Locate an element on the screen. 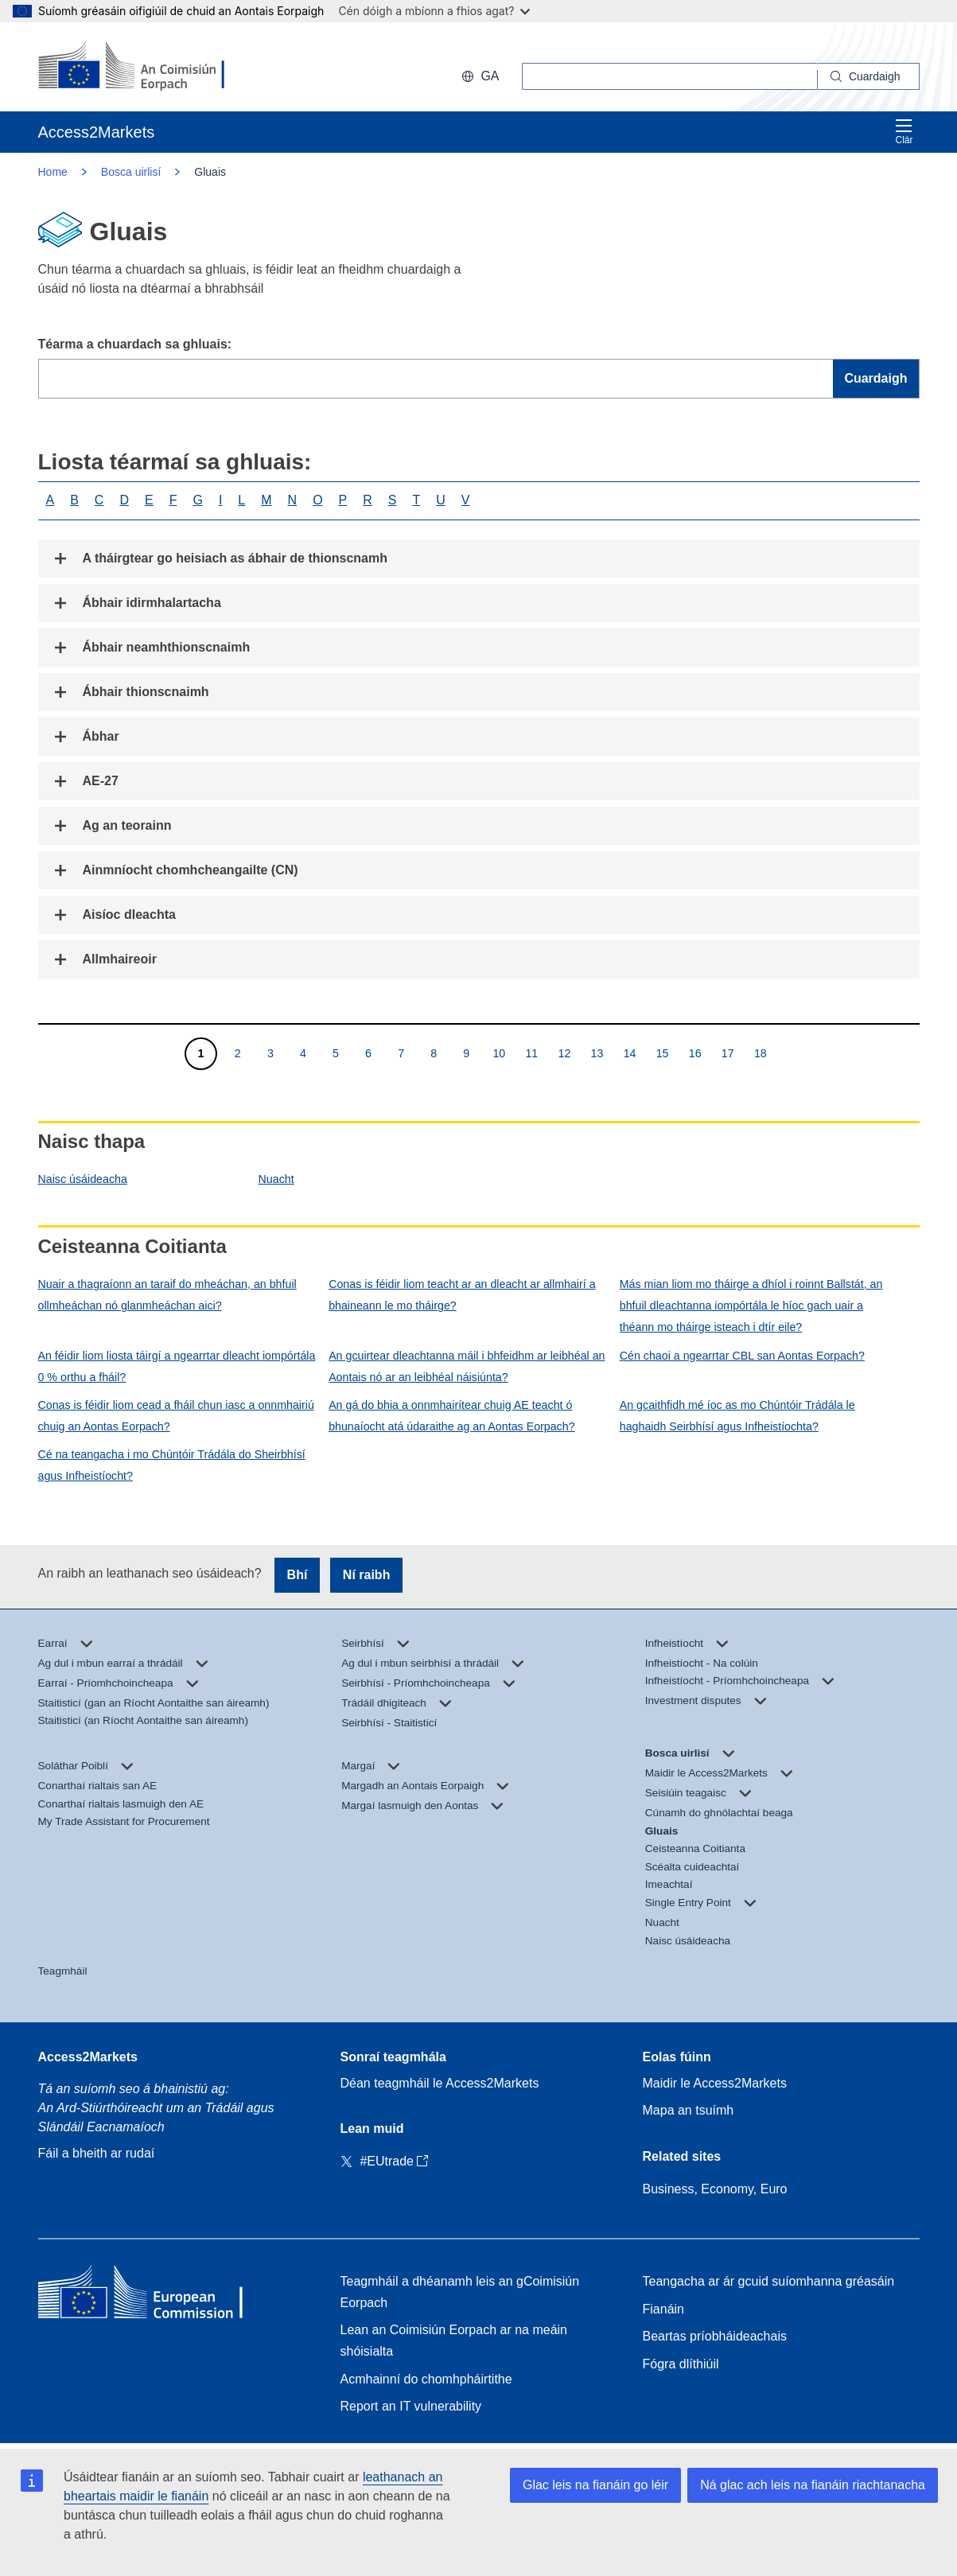 Image resolution: width=957 pixels, height=2576 pixels. 10 is located at coordinates (498, 1053).